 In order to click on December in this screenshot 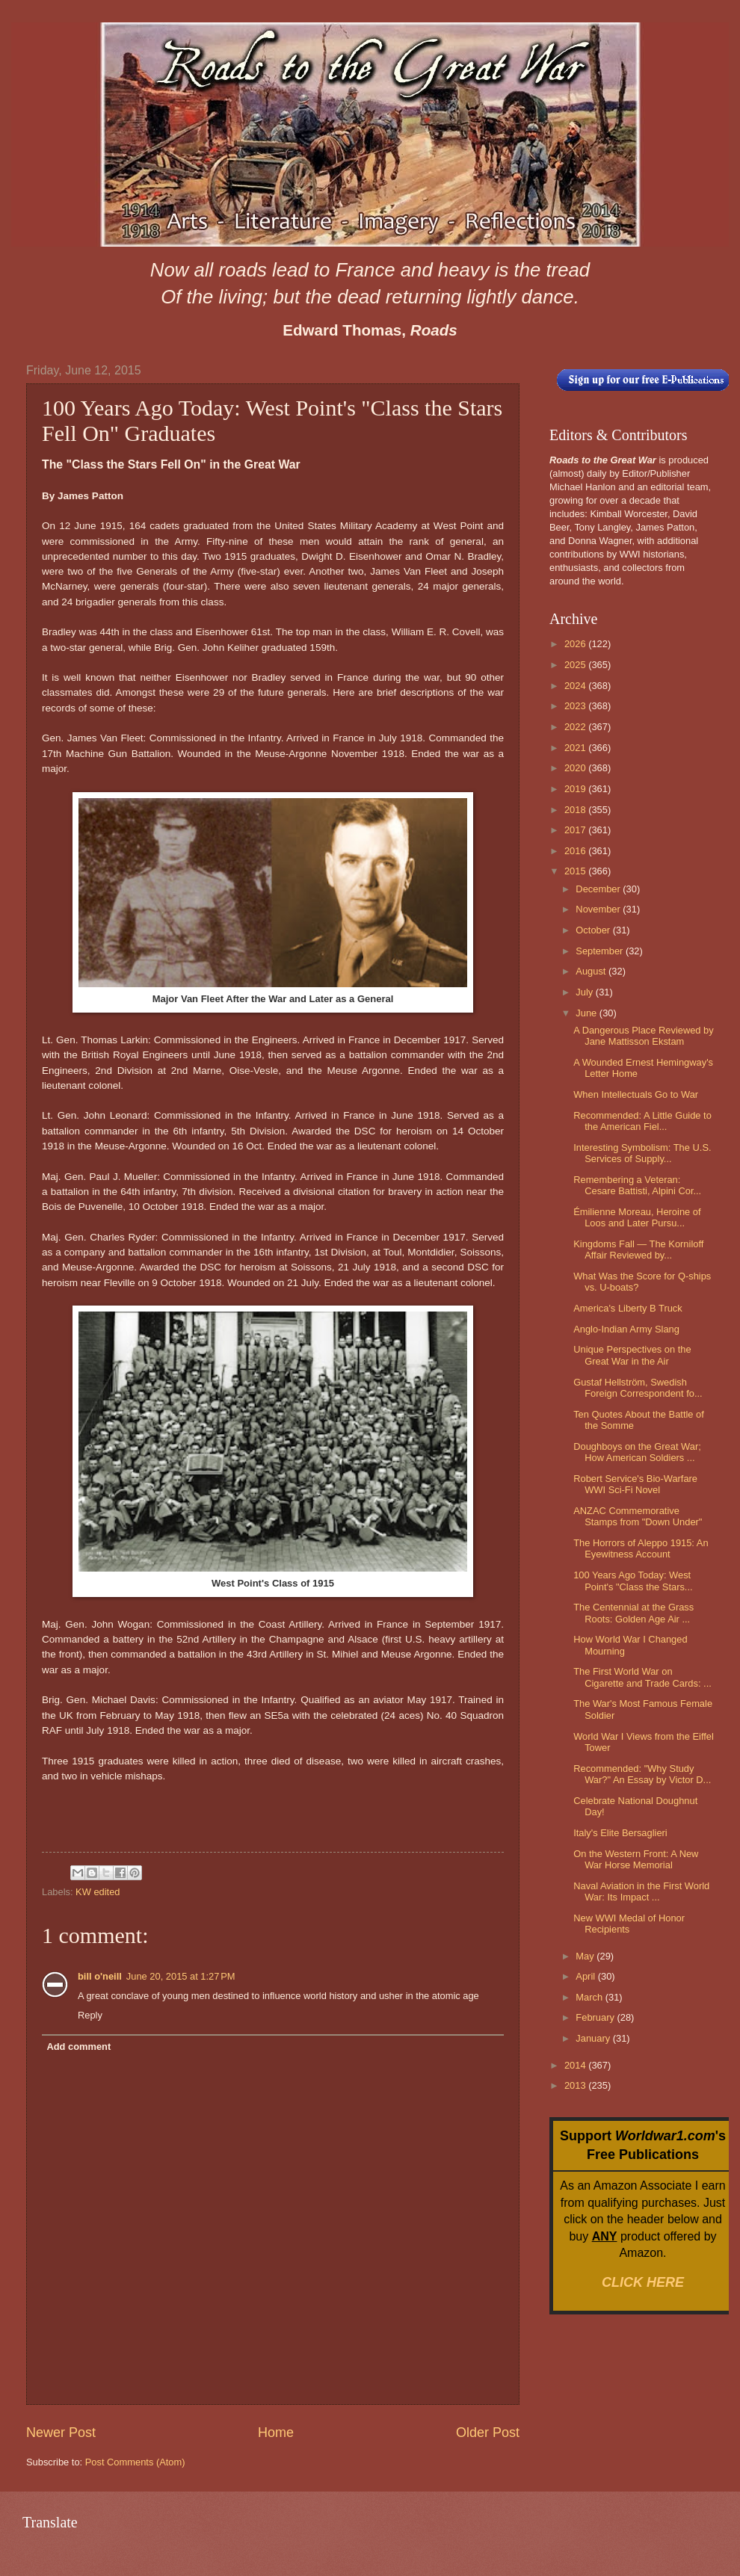, I will do `click(599, 889)`.